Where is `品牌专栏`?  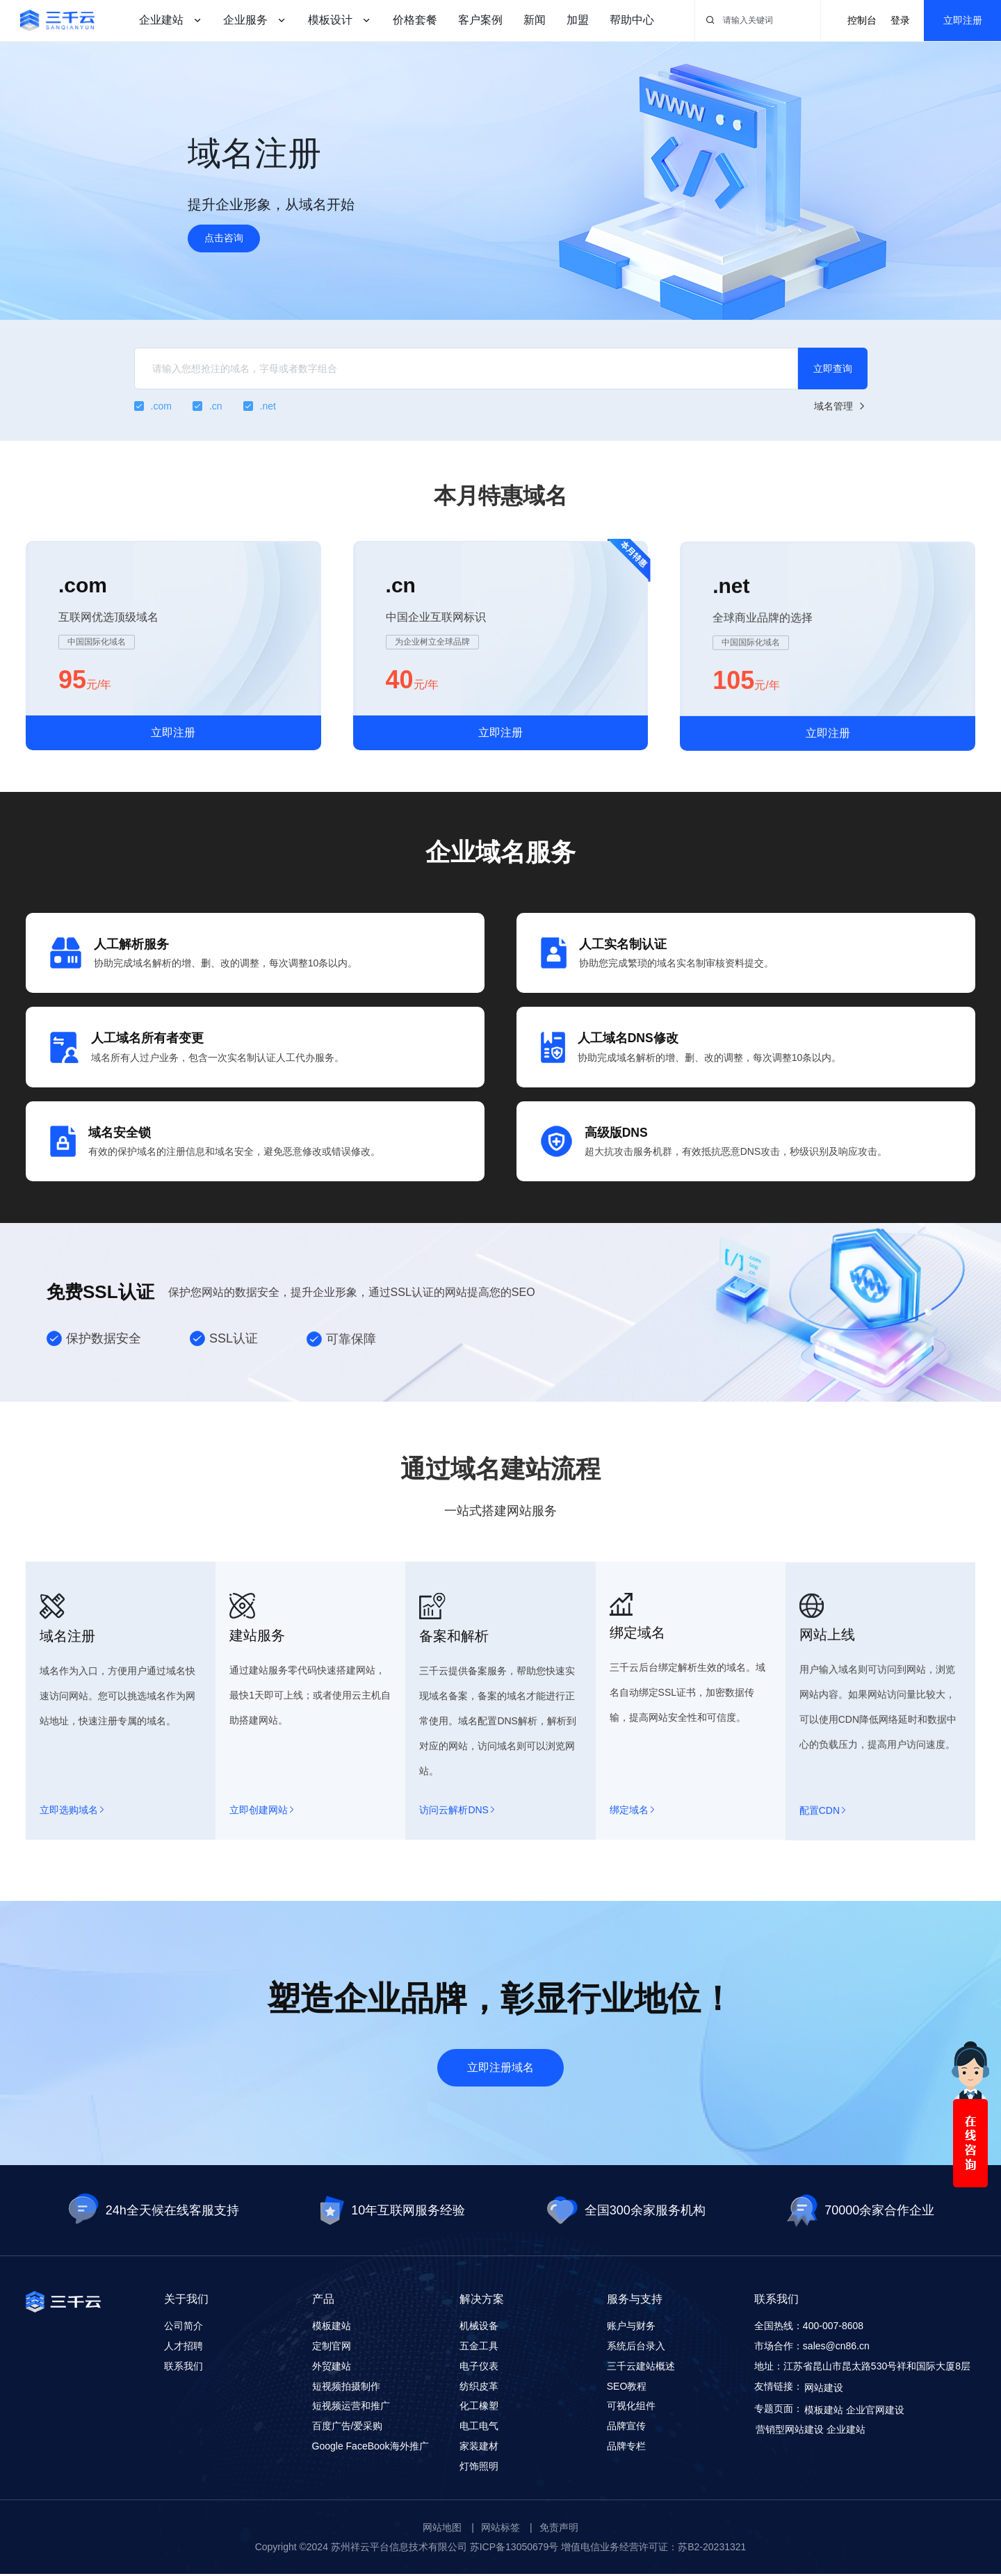
品牌专栏 is located at coordinates (626, 2448).